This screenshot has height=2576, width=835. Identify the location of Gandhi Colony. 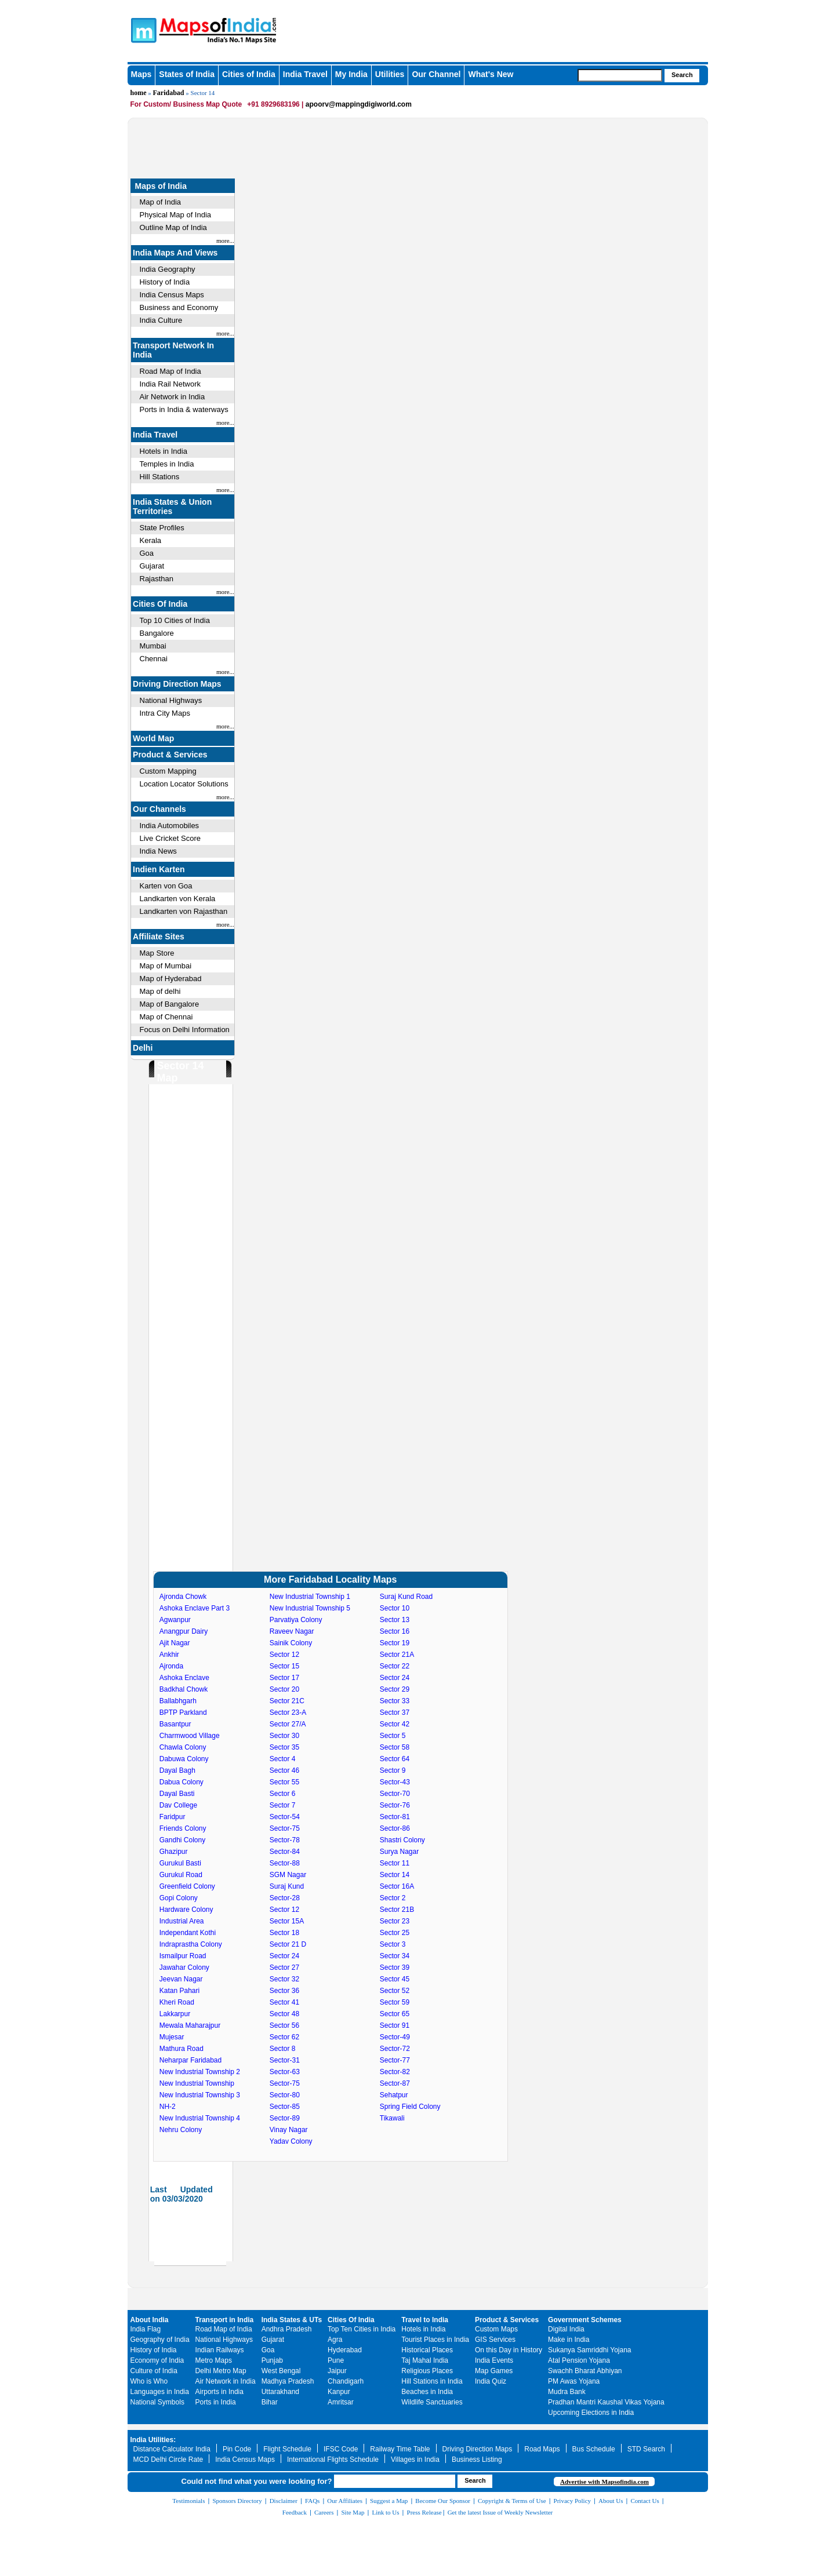
(182, 1840).